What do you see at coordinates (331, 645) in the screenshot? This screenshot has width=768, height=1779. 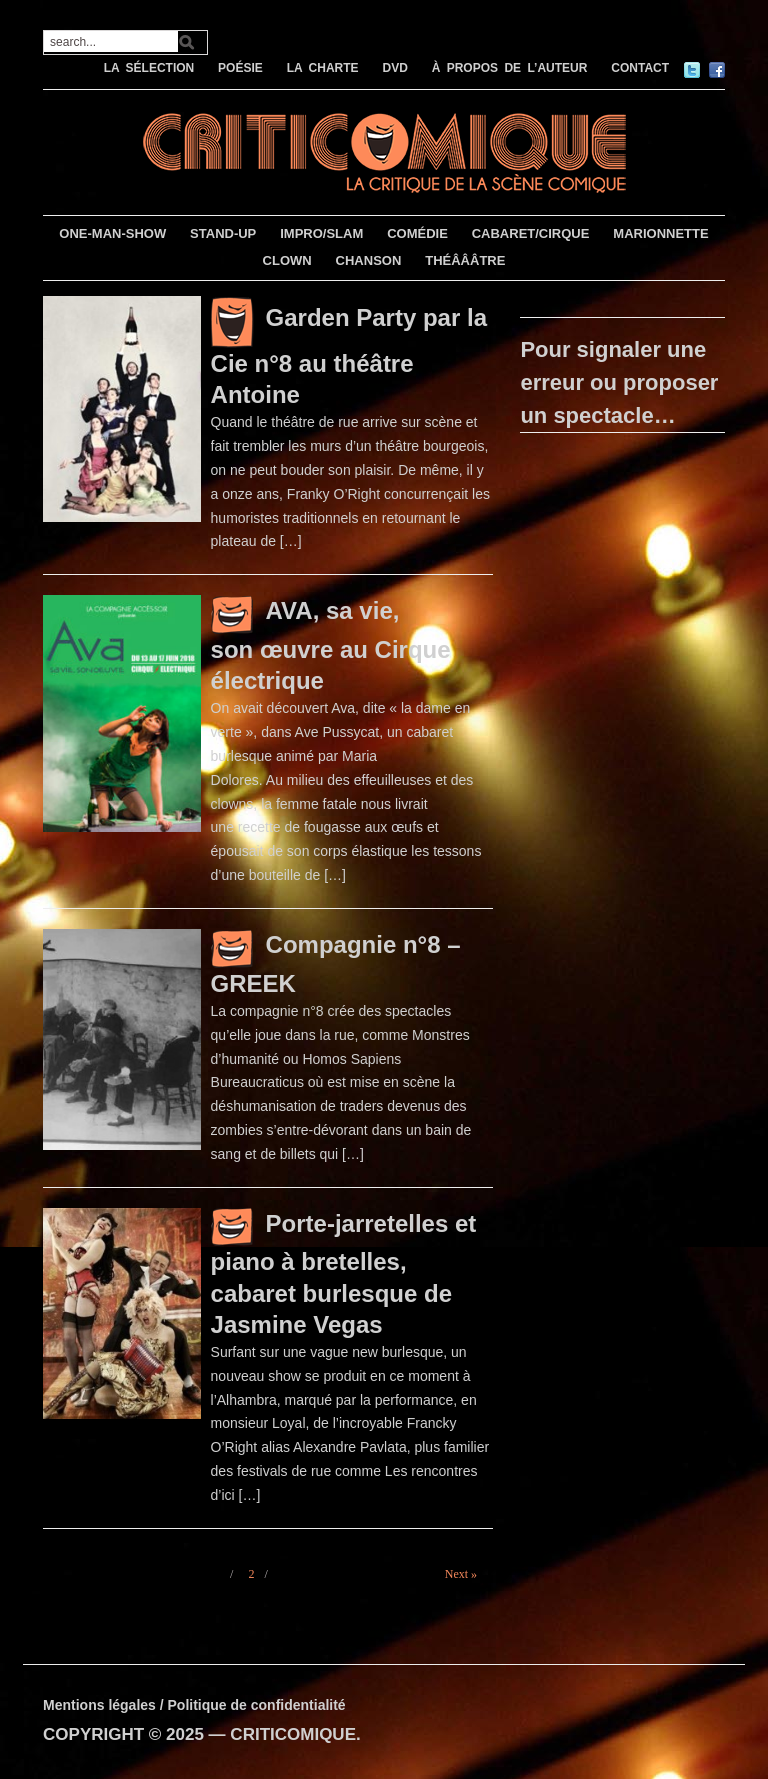 I see `AVA, sa vie, son œuvre au Cirque électrique` at bounding box center [331, 645].